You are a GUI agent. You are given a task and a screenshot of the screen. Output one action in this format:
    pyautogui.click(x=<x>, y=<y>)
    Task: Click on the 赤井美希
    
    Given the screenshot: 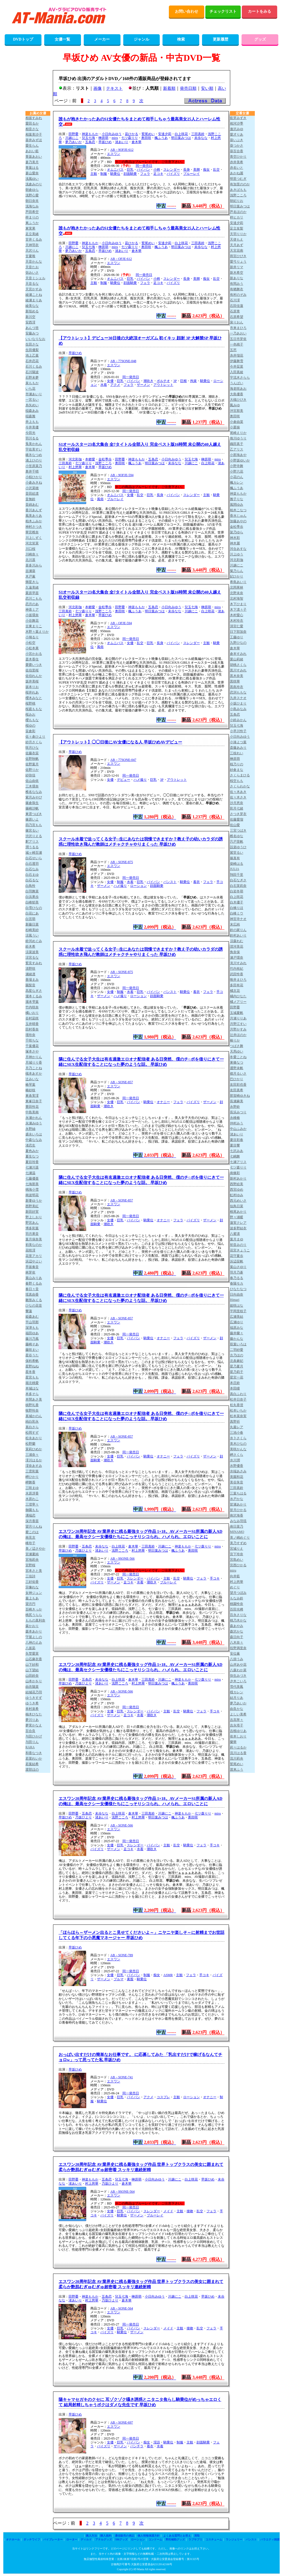 What is the action you would take?
    pyautogui.click(x=236, y=162)
    